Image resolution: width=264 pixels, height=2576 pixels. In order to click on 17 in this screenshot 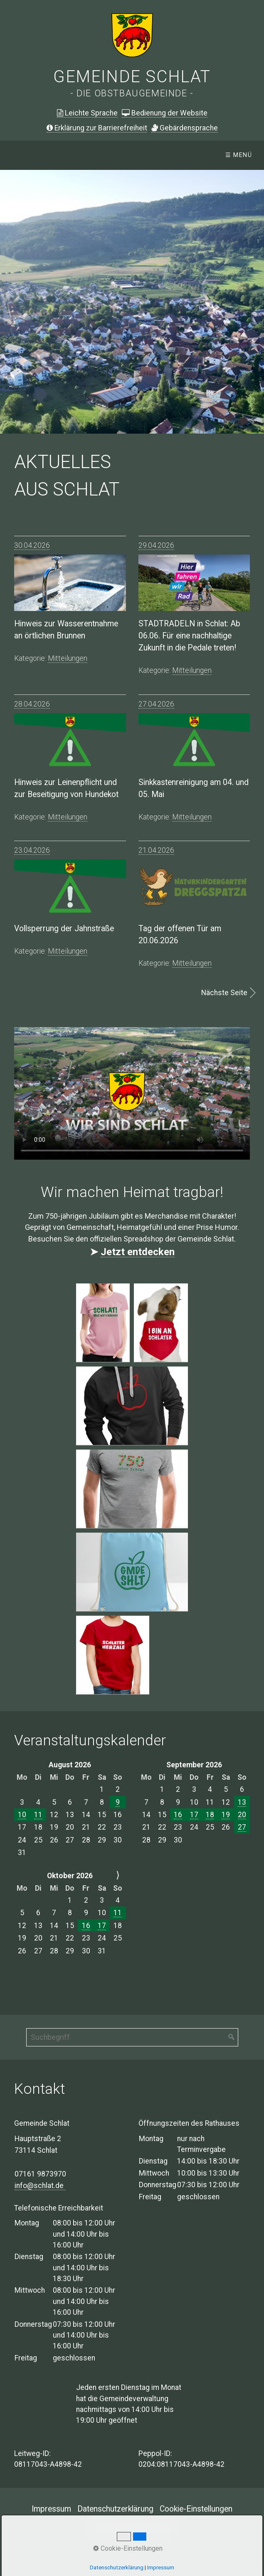, I will do `click(194, 1815)`.